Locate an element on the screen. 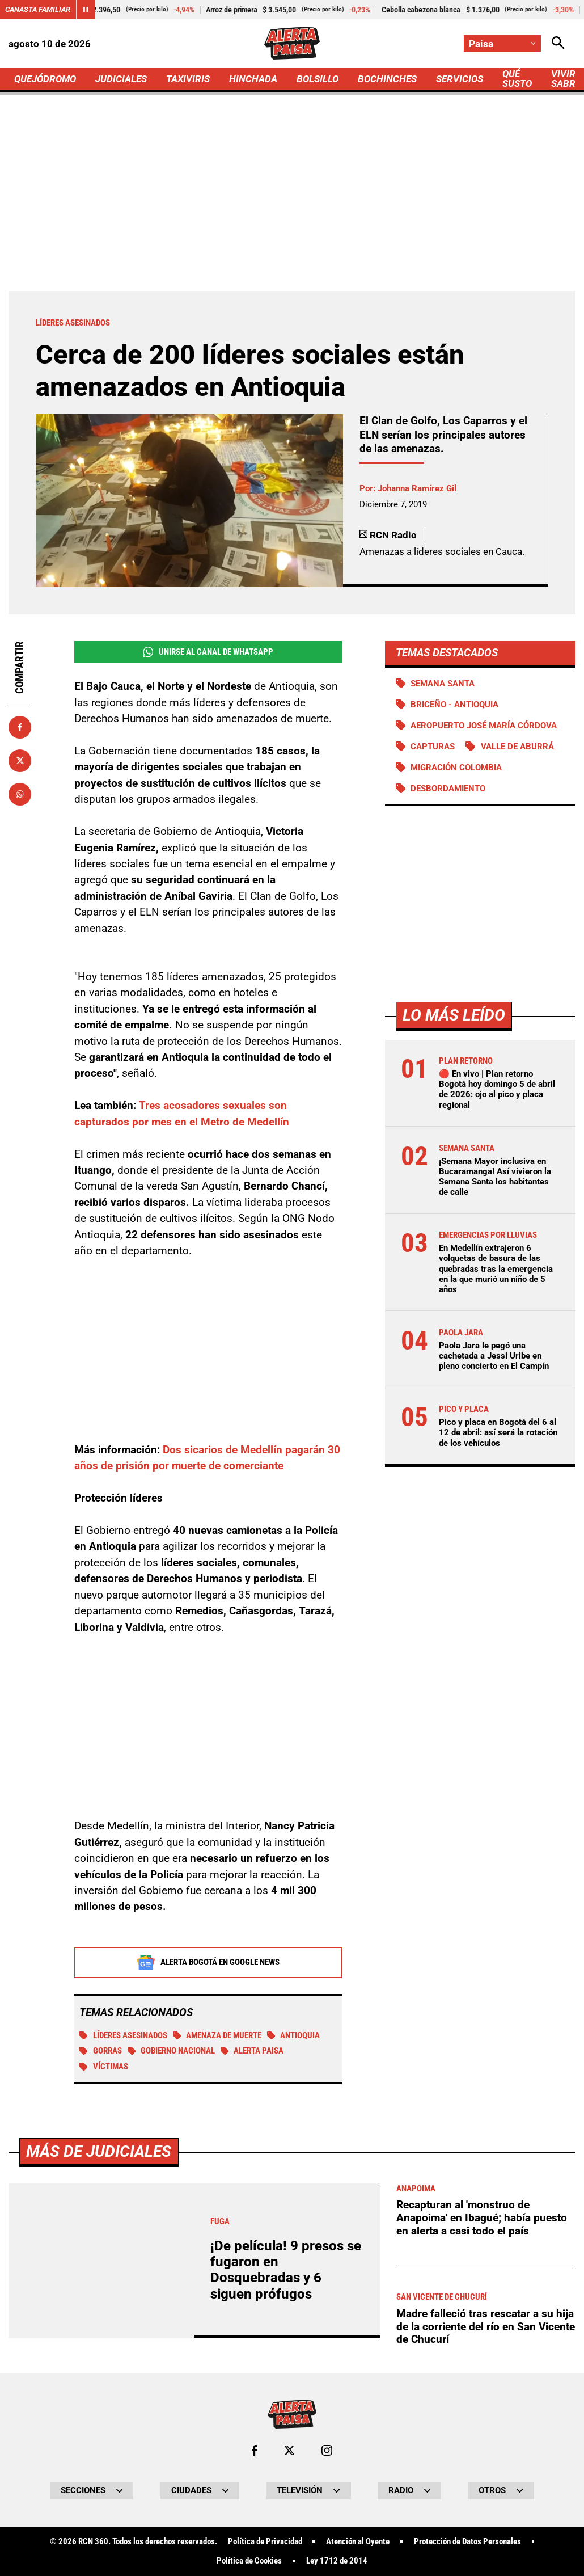 The width and height of the screenshot is (584, 2576). En Medellín extrajeron 6 volquetas de basura de las quebradas tras la emergencia en la que murió un niño de 5 años is located at coordinates (496, 1269).